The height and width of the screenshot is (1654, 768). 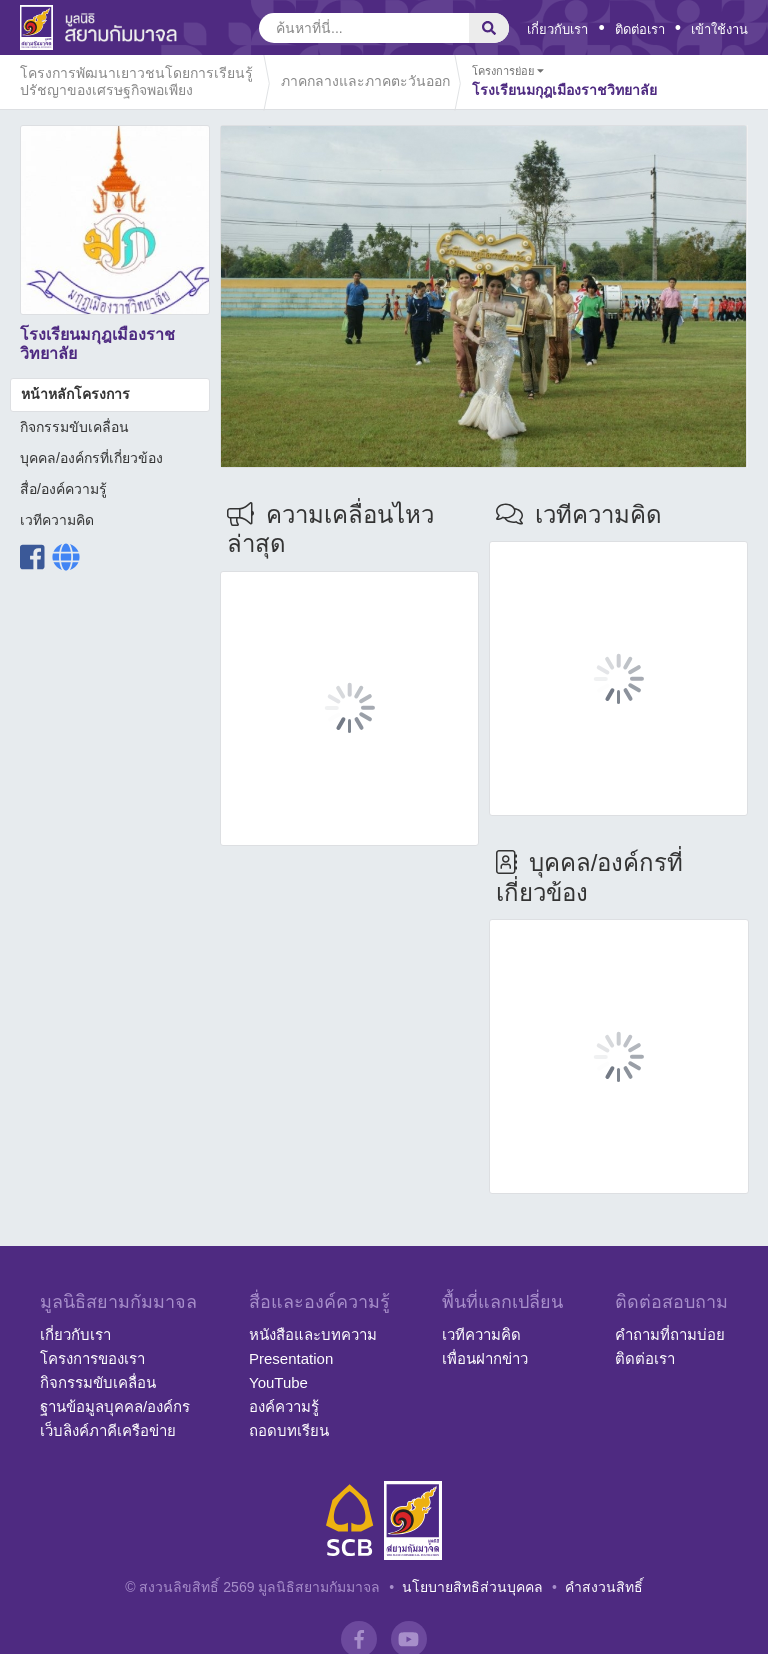 I want to click on องค์ความรู้, so click(x=284, y=1406).